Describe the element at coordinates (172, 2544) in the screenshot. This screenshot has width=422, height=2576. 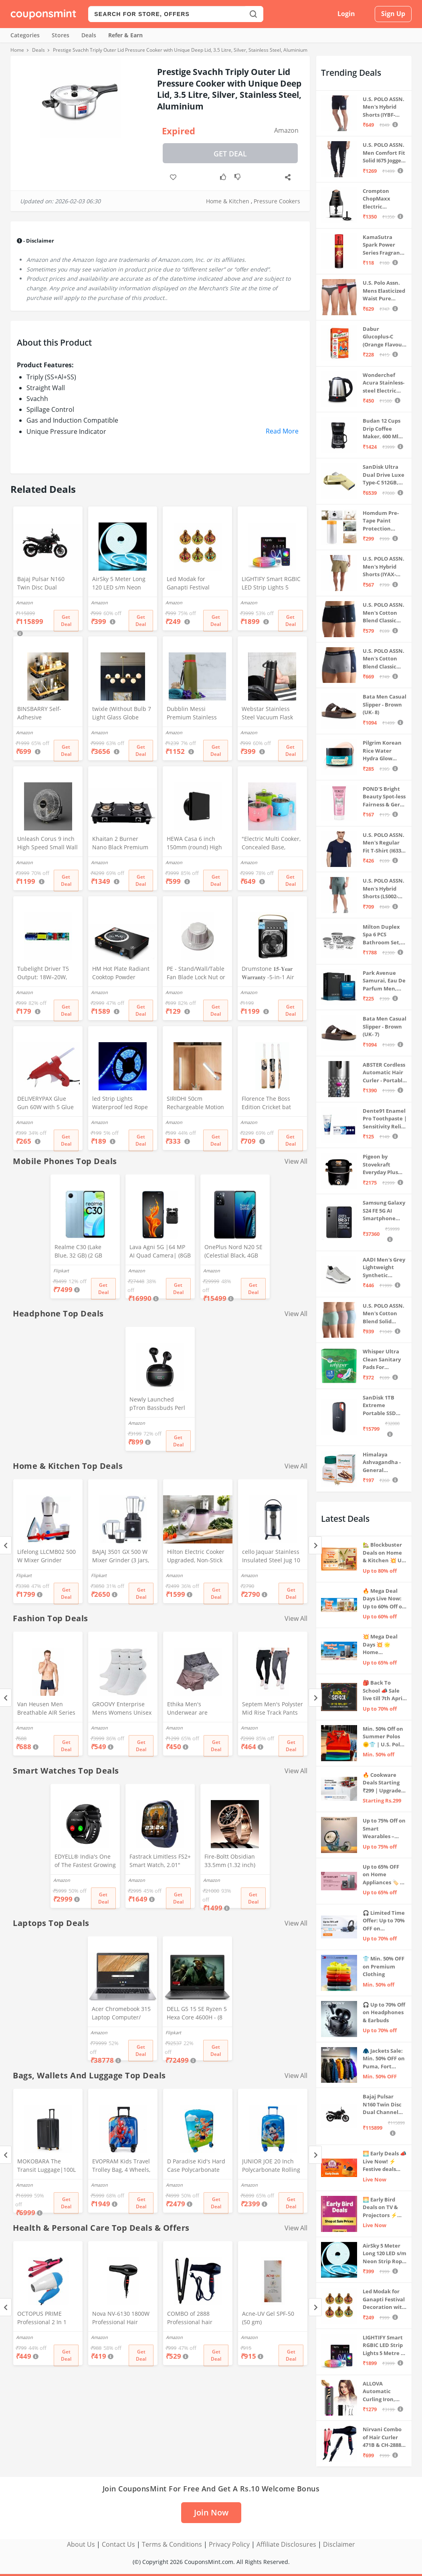
I see `Terms & Conditions` at that location.